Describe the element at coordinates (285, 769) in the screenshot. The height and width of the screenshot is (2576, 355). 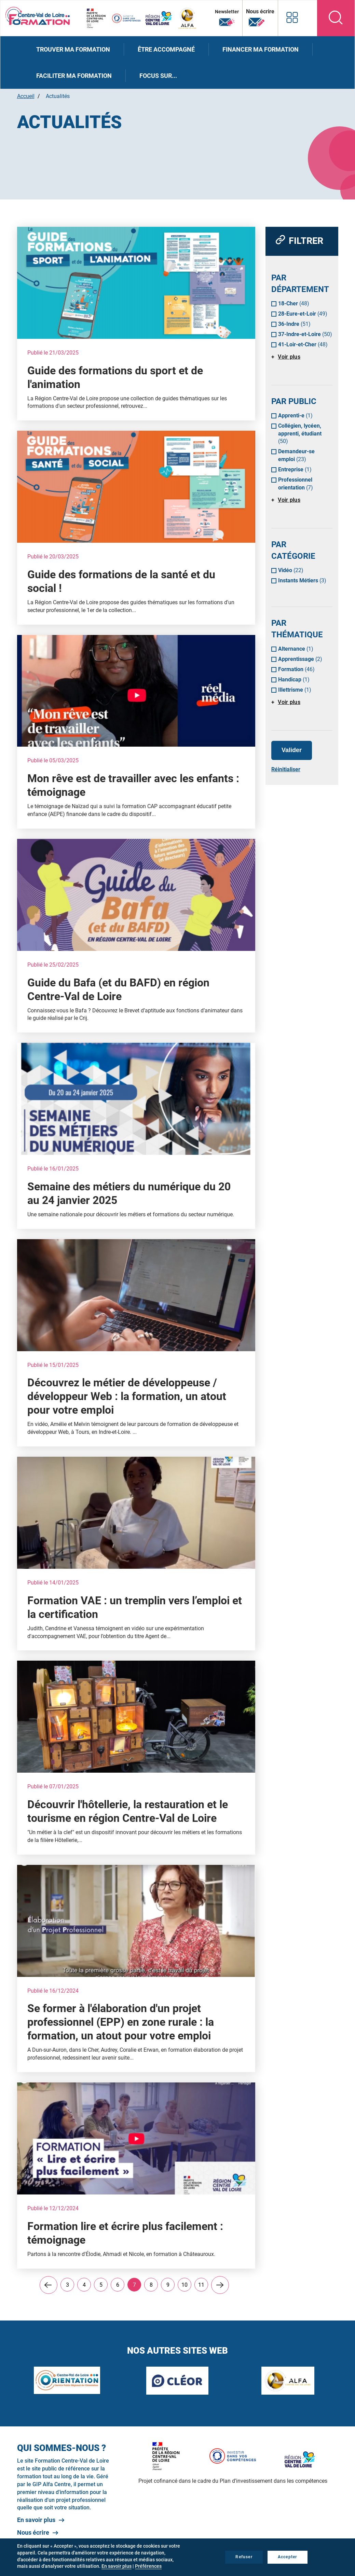
I see `Réinitialiser` at that location.